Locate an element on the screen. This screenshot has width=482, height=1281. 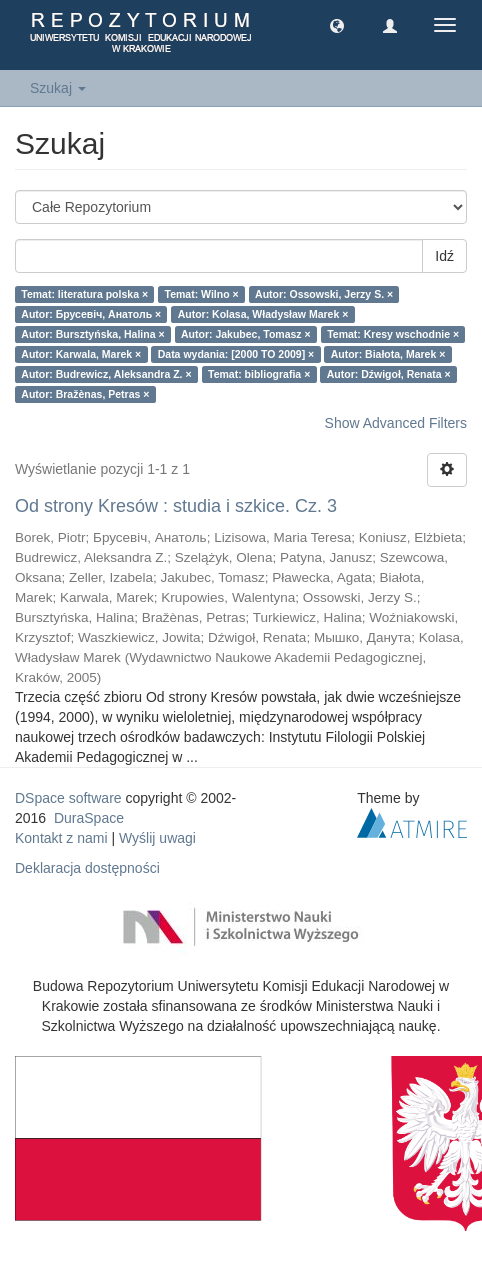
Szukaj [button] is located at coordinates (58, 88).